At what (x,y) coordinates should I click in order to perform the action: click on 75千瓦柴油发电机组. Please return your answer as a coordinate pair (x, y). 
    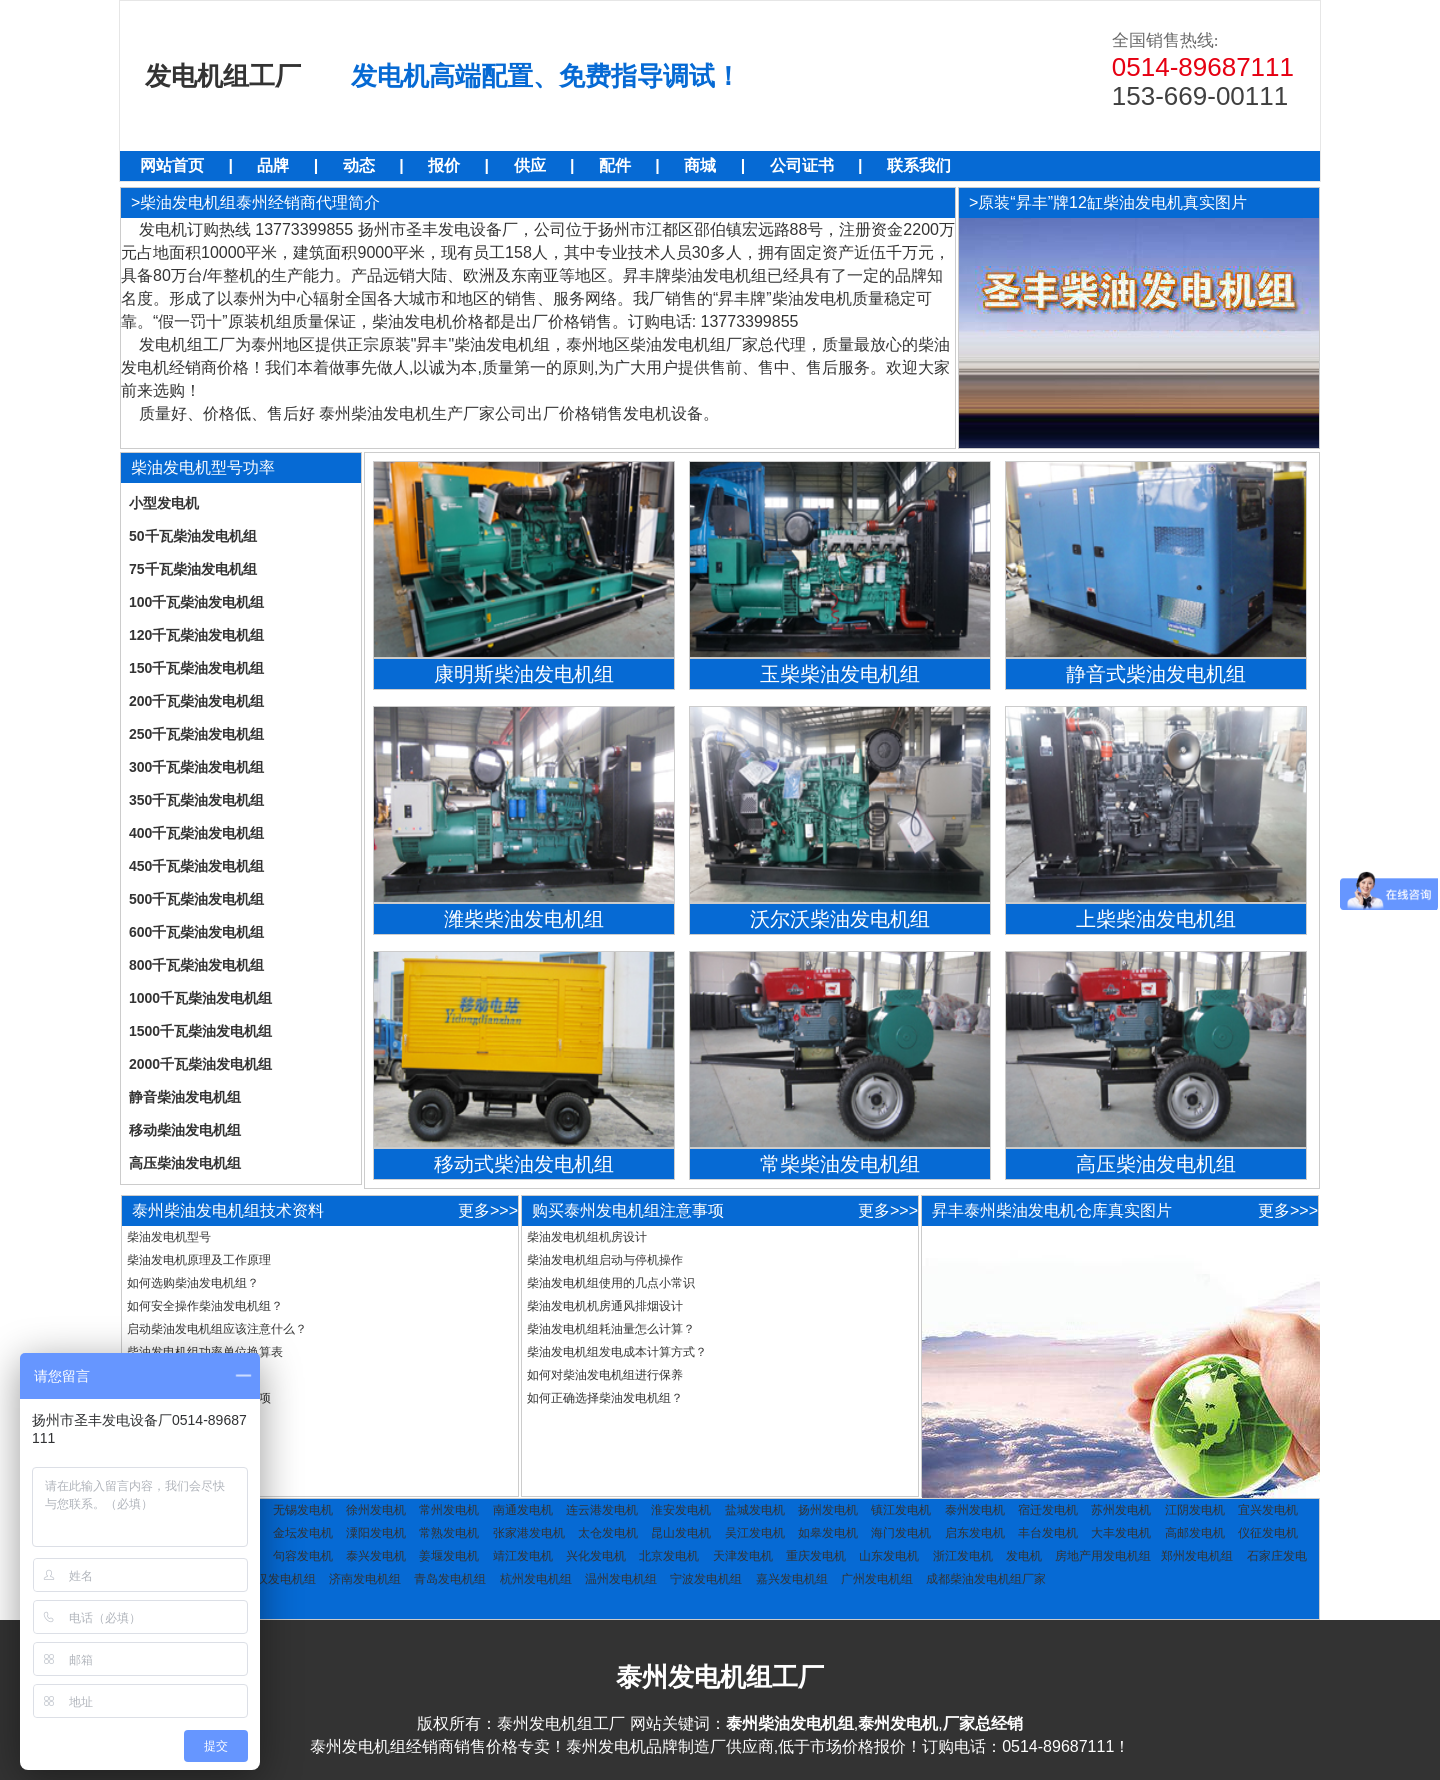
    Looking at the image, I should click on (193, 569).